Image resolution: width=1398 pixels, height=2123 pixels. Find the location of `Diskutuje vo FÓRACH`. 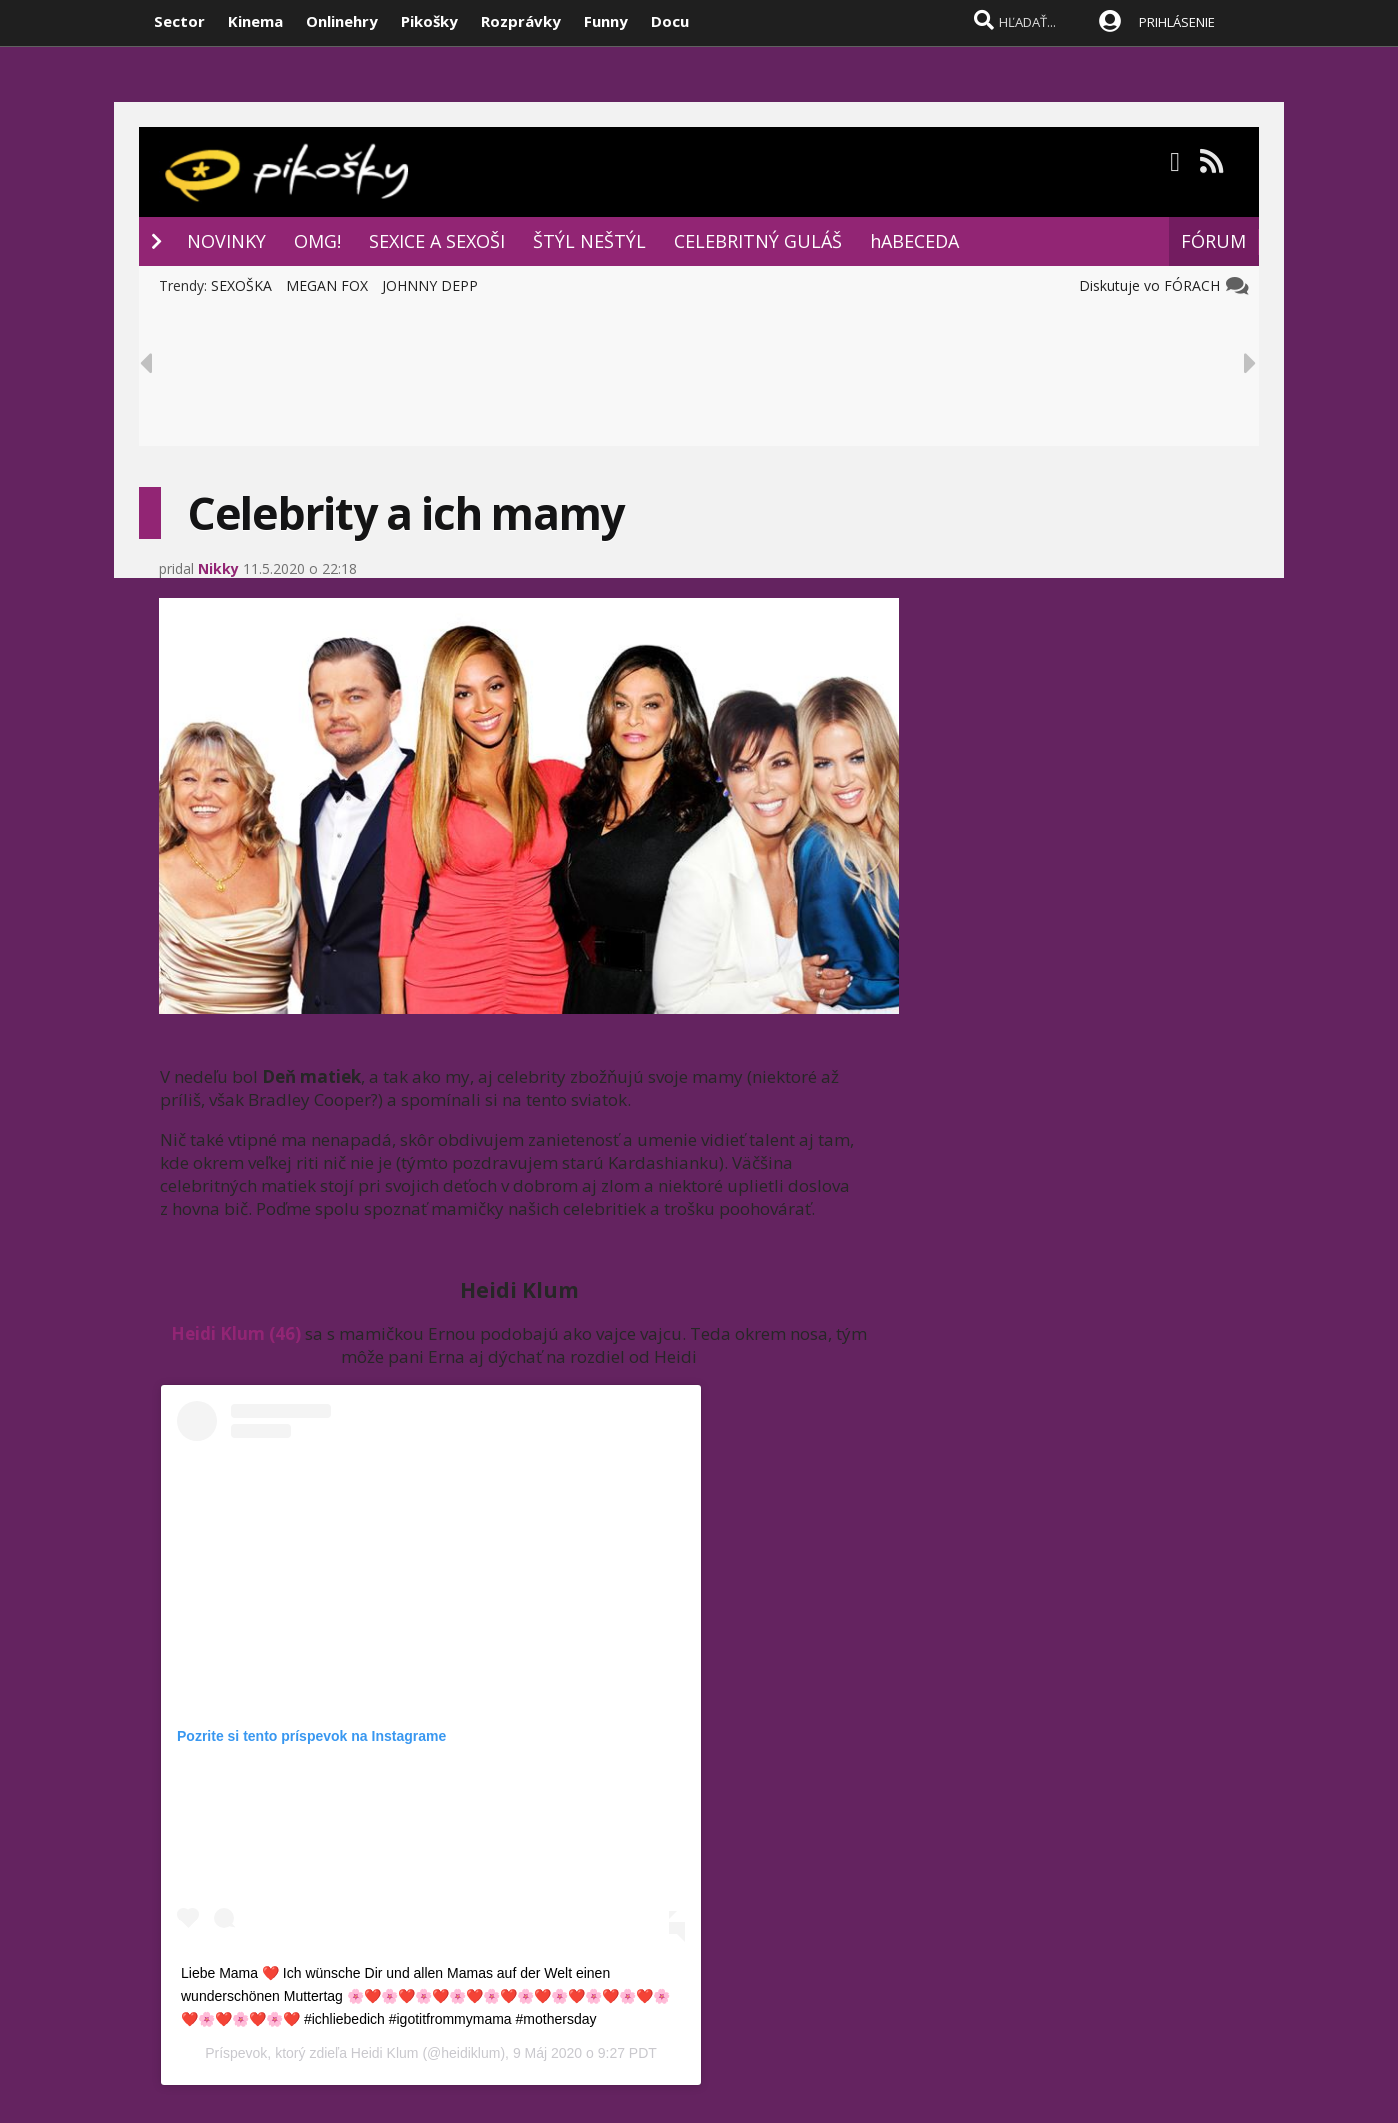

Diskutuje vo FÓRACH is located at coordinates (1153, 285).